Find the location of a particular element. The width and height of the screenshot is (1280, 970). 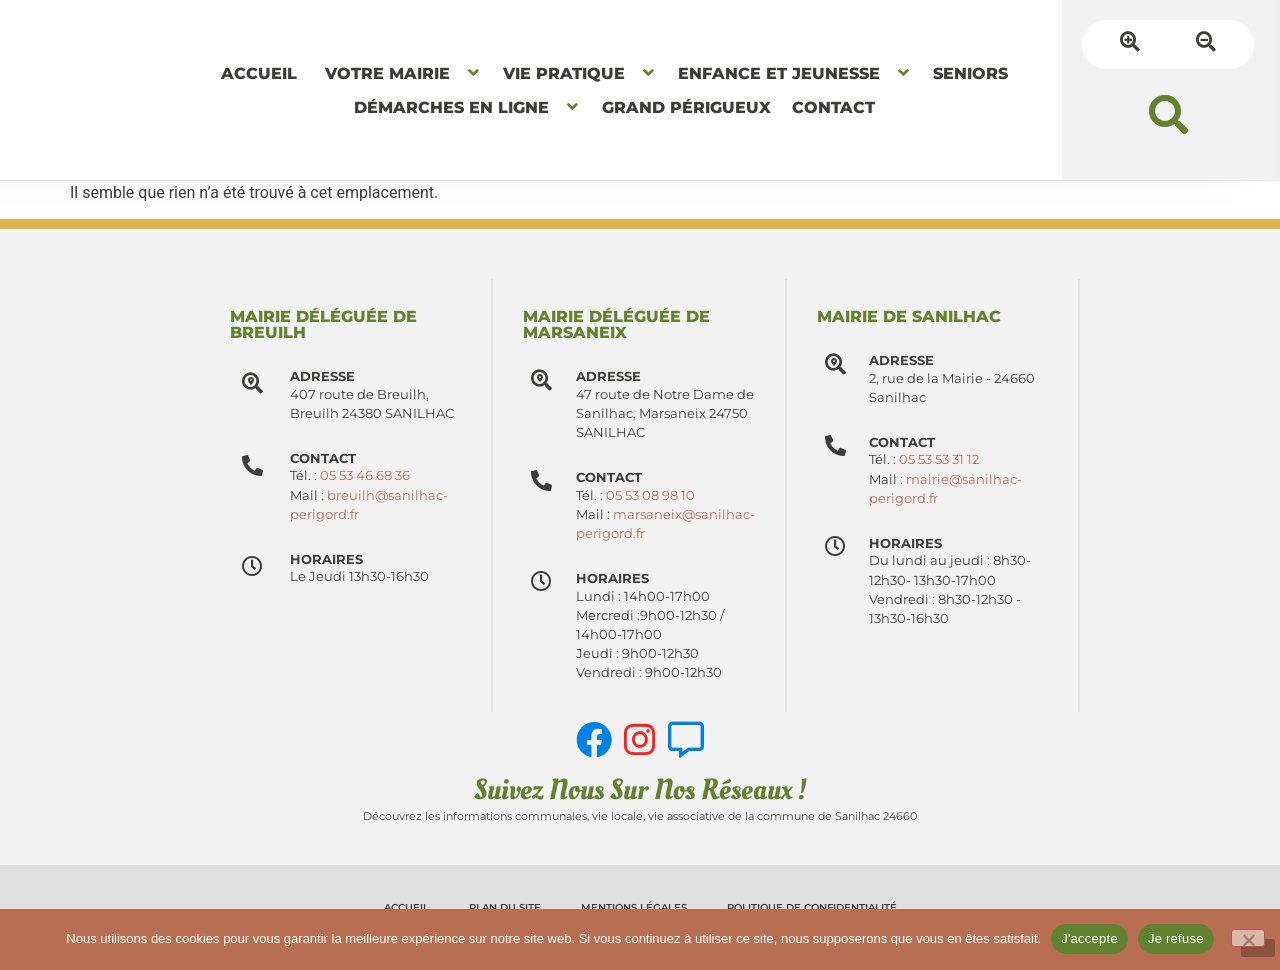

[button] is located at coordinates (1168, 114).